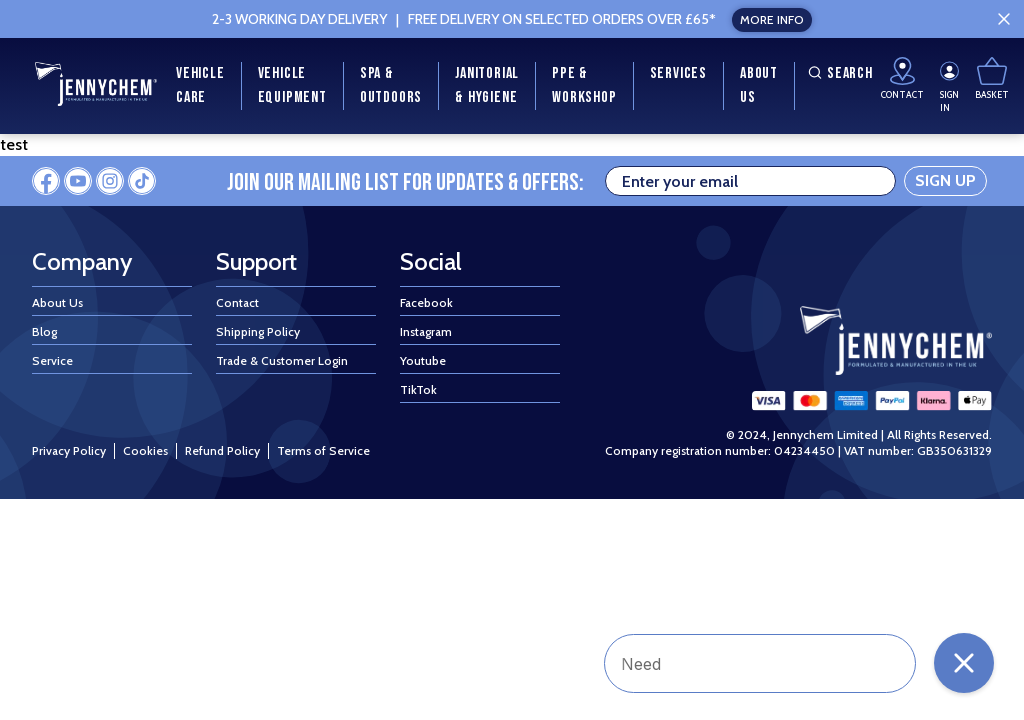 The image size is (1024, 720). Describe the element at coordinates (44, 331) in the screenshot. I see `Blog` at that location.